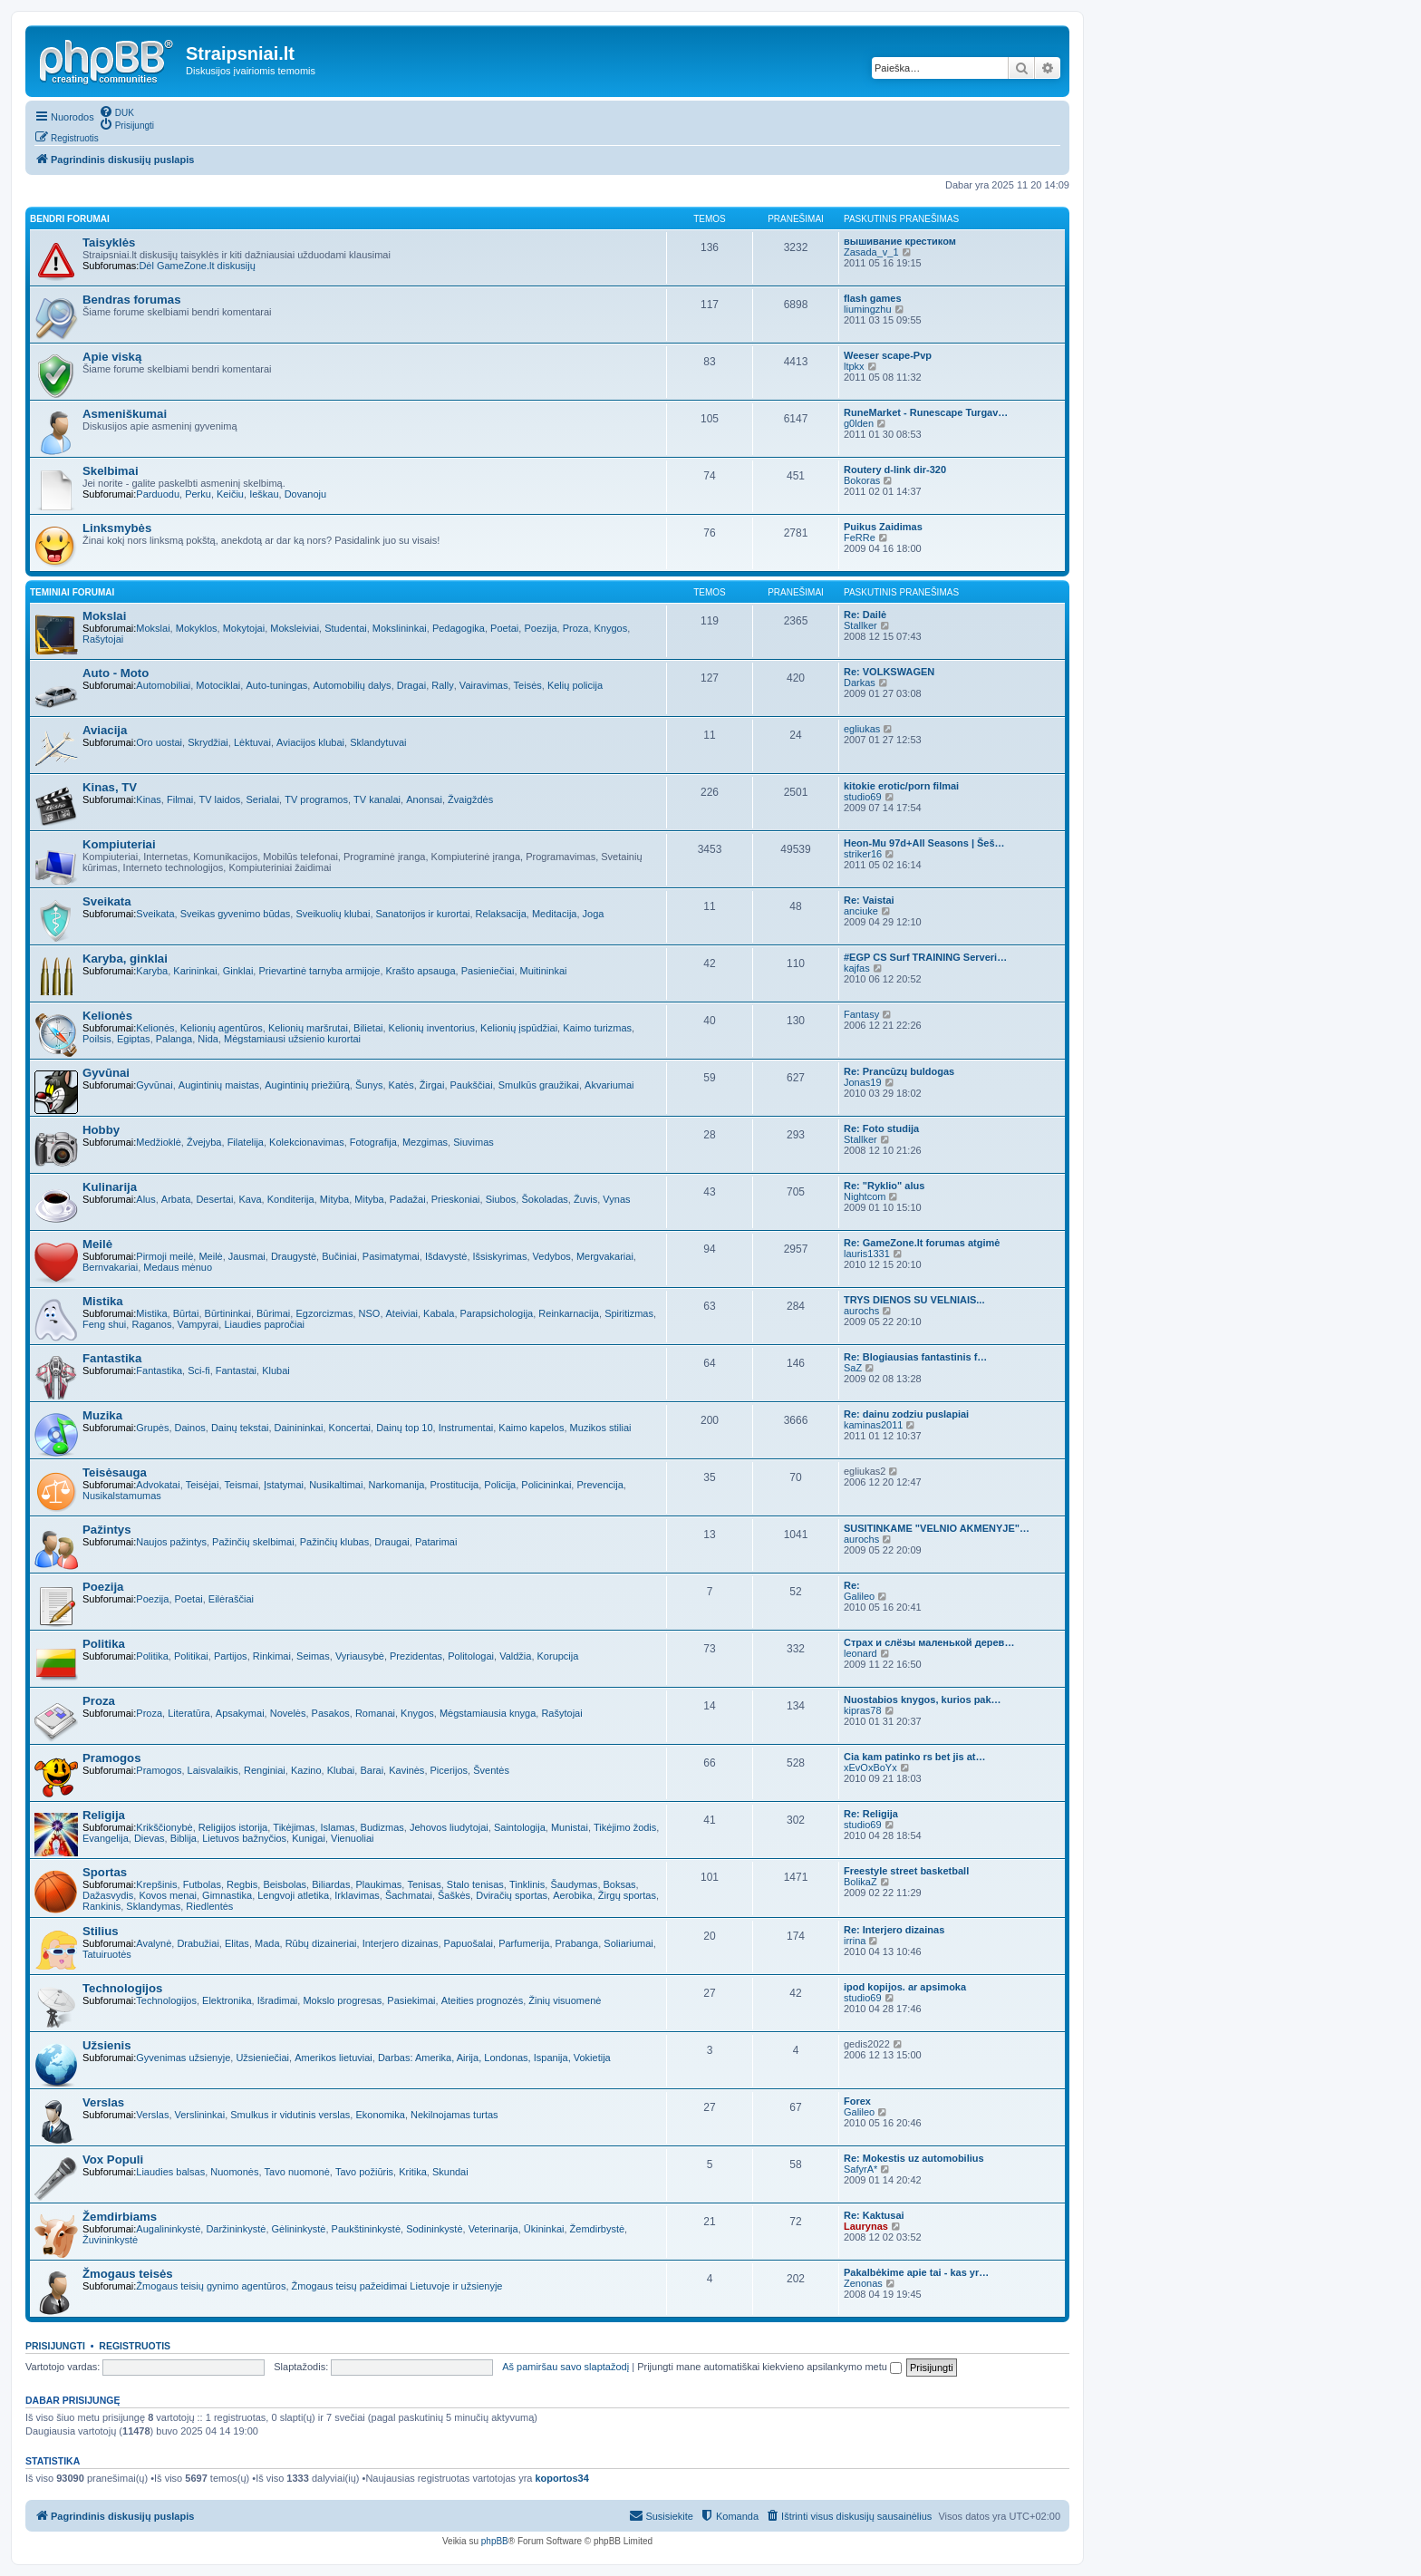 This screenshot has width=1421, height=2576. I want to click on koportos34, so click(561, 2478).